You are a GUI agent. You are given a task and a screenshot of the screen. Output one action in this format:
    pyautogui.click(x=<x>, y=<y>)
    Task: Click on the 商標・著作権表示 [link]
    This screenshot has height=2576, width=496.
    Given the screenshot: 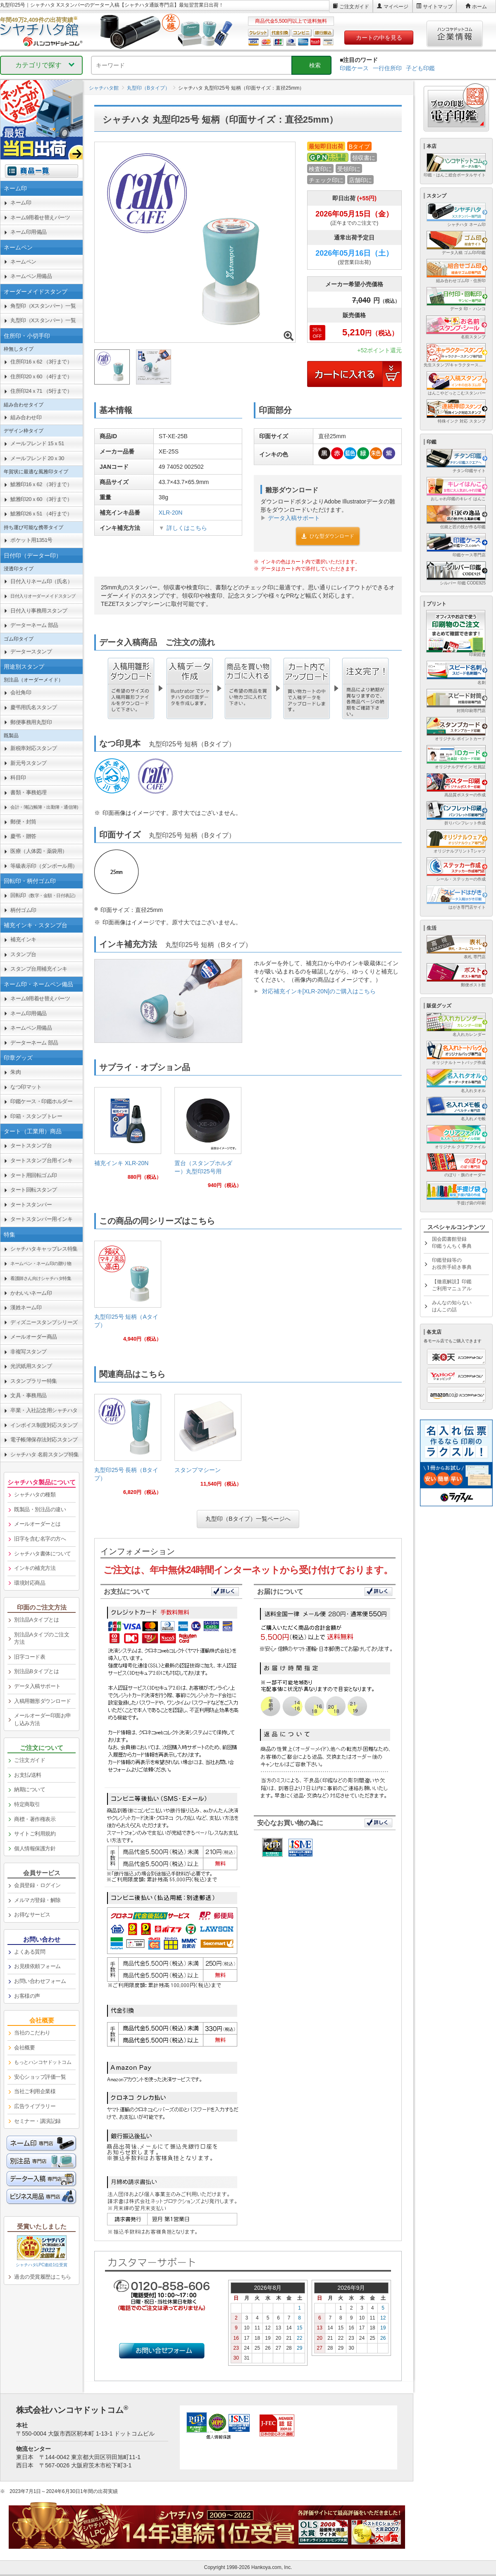 What is the action you would take?
    pyautogui.click(x=34, y=1819)
    